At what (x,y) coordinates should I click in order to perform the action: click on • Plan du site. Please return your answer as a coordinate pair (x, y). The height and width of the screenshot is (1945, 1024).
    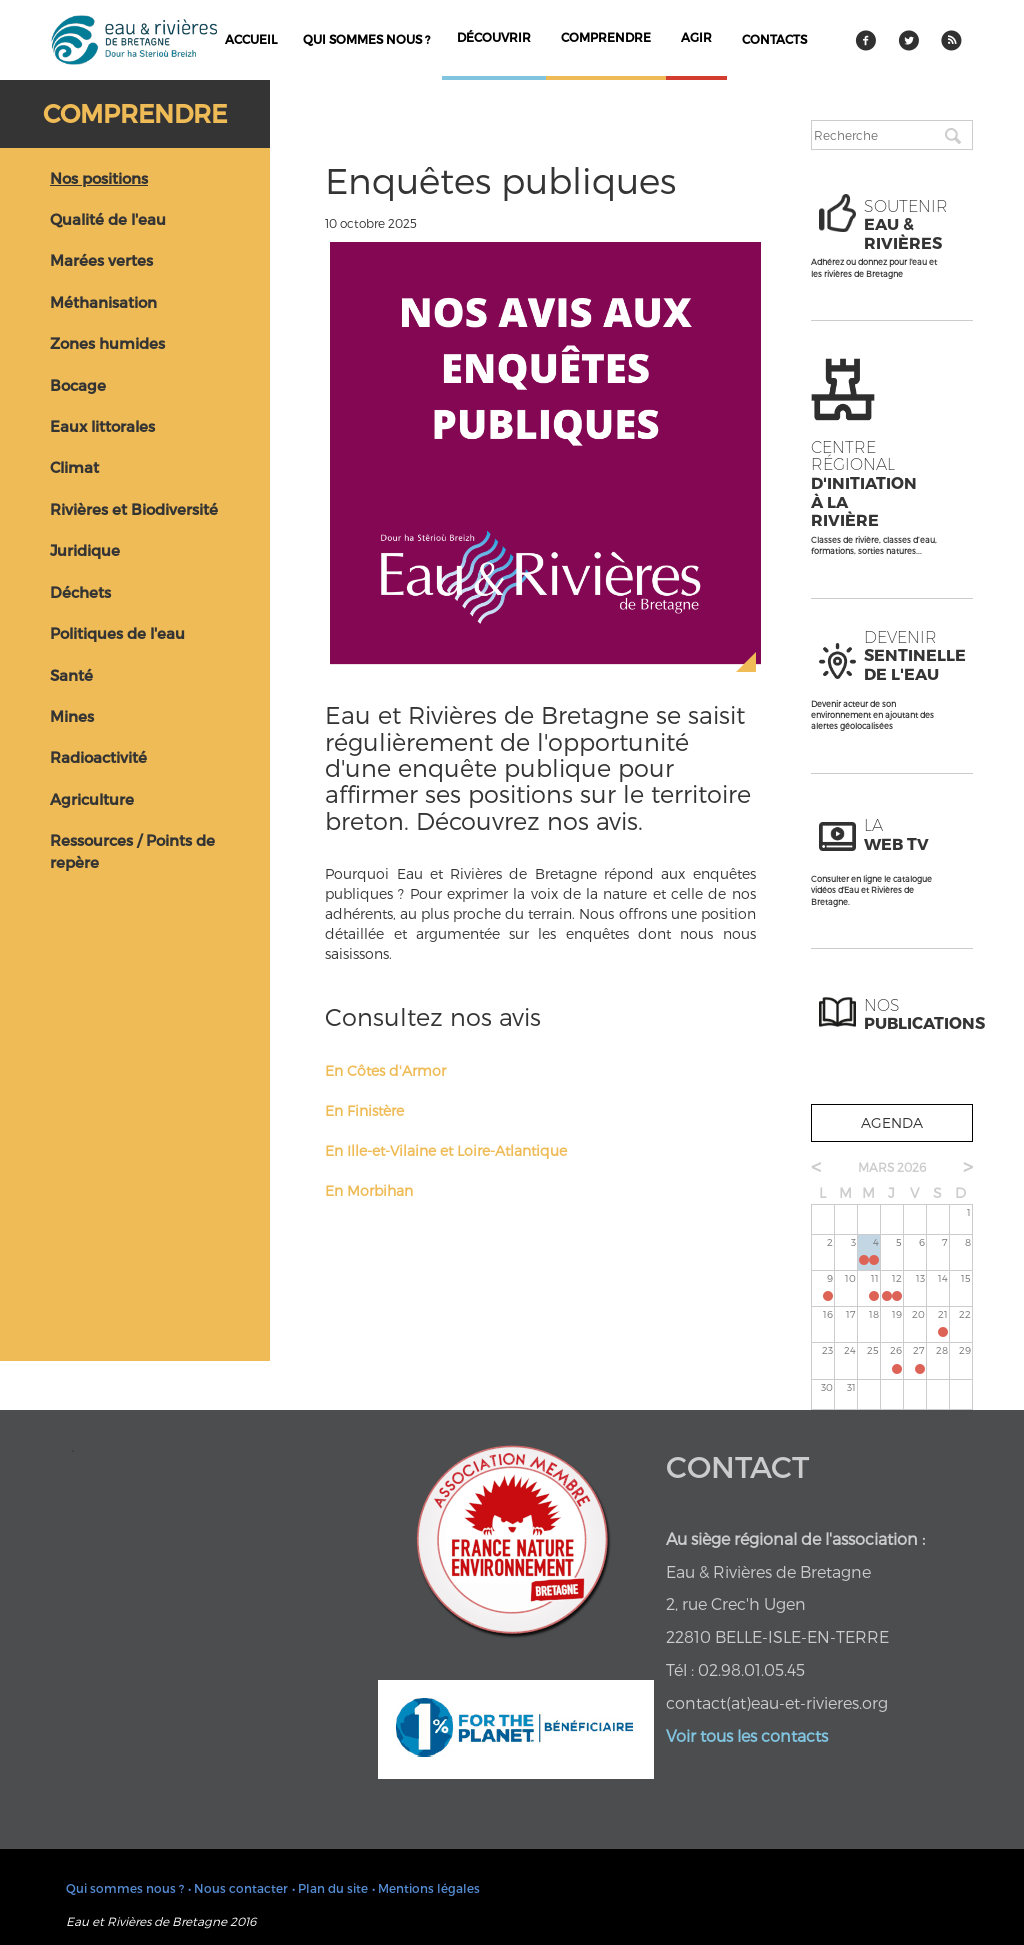
    Looking at the image, I should click on (330, 1888).